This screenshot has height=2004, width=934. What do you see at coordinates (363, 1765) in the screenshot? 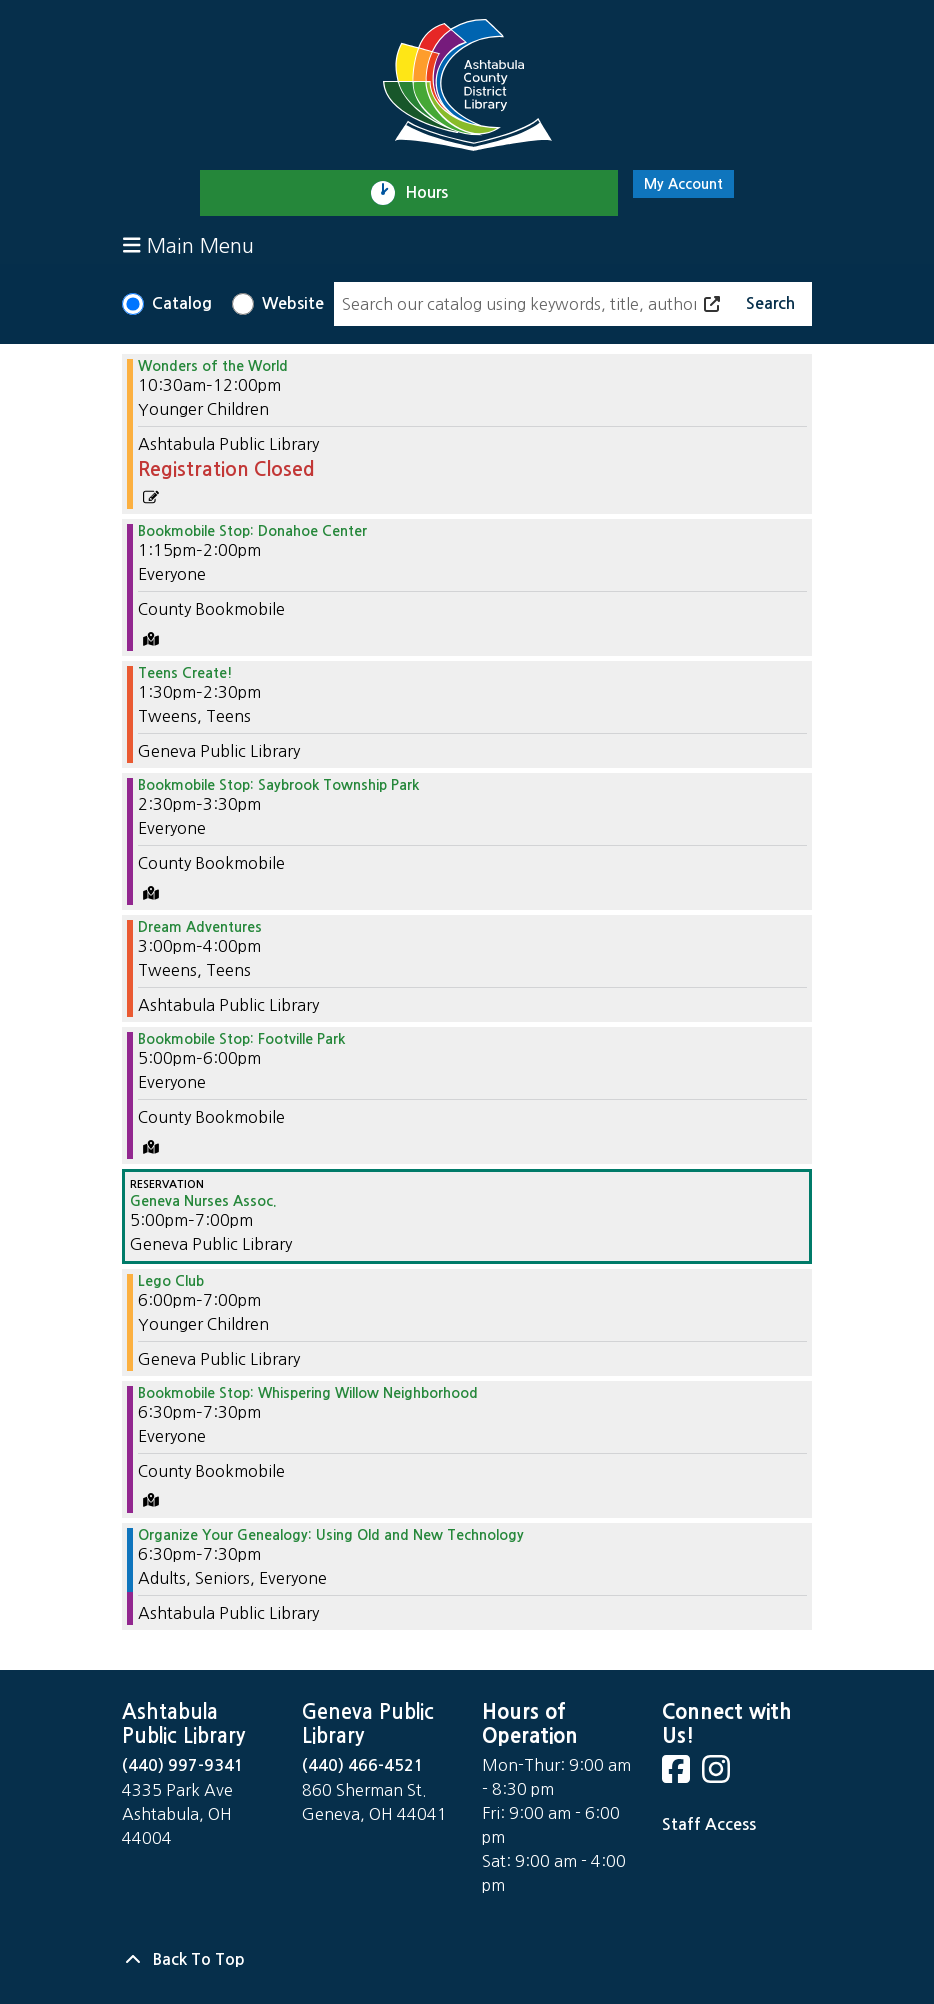
I see `(440) 466-4521` at bounding box center [363, 1765].